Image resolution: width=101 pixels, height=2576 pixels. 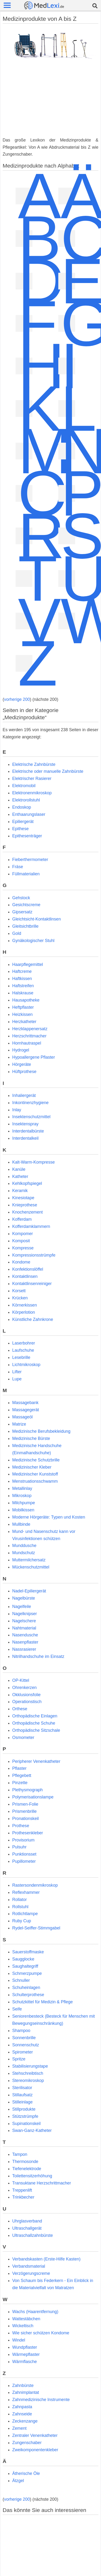 What do you see at coordinates (26, 1364) in the screenshot?
I see `Lichtmikroskop` at bounding box center [26, 1364].